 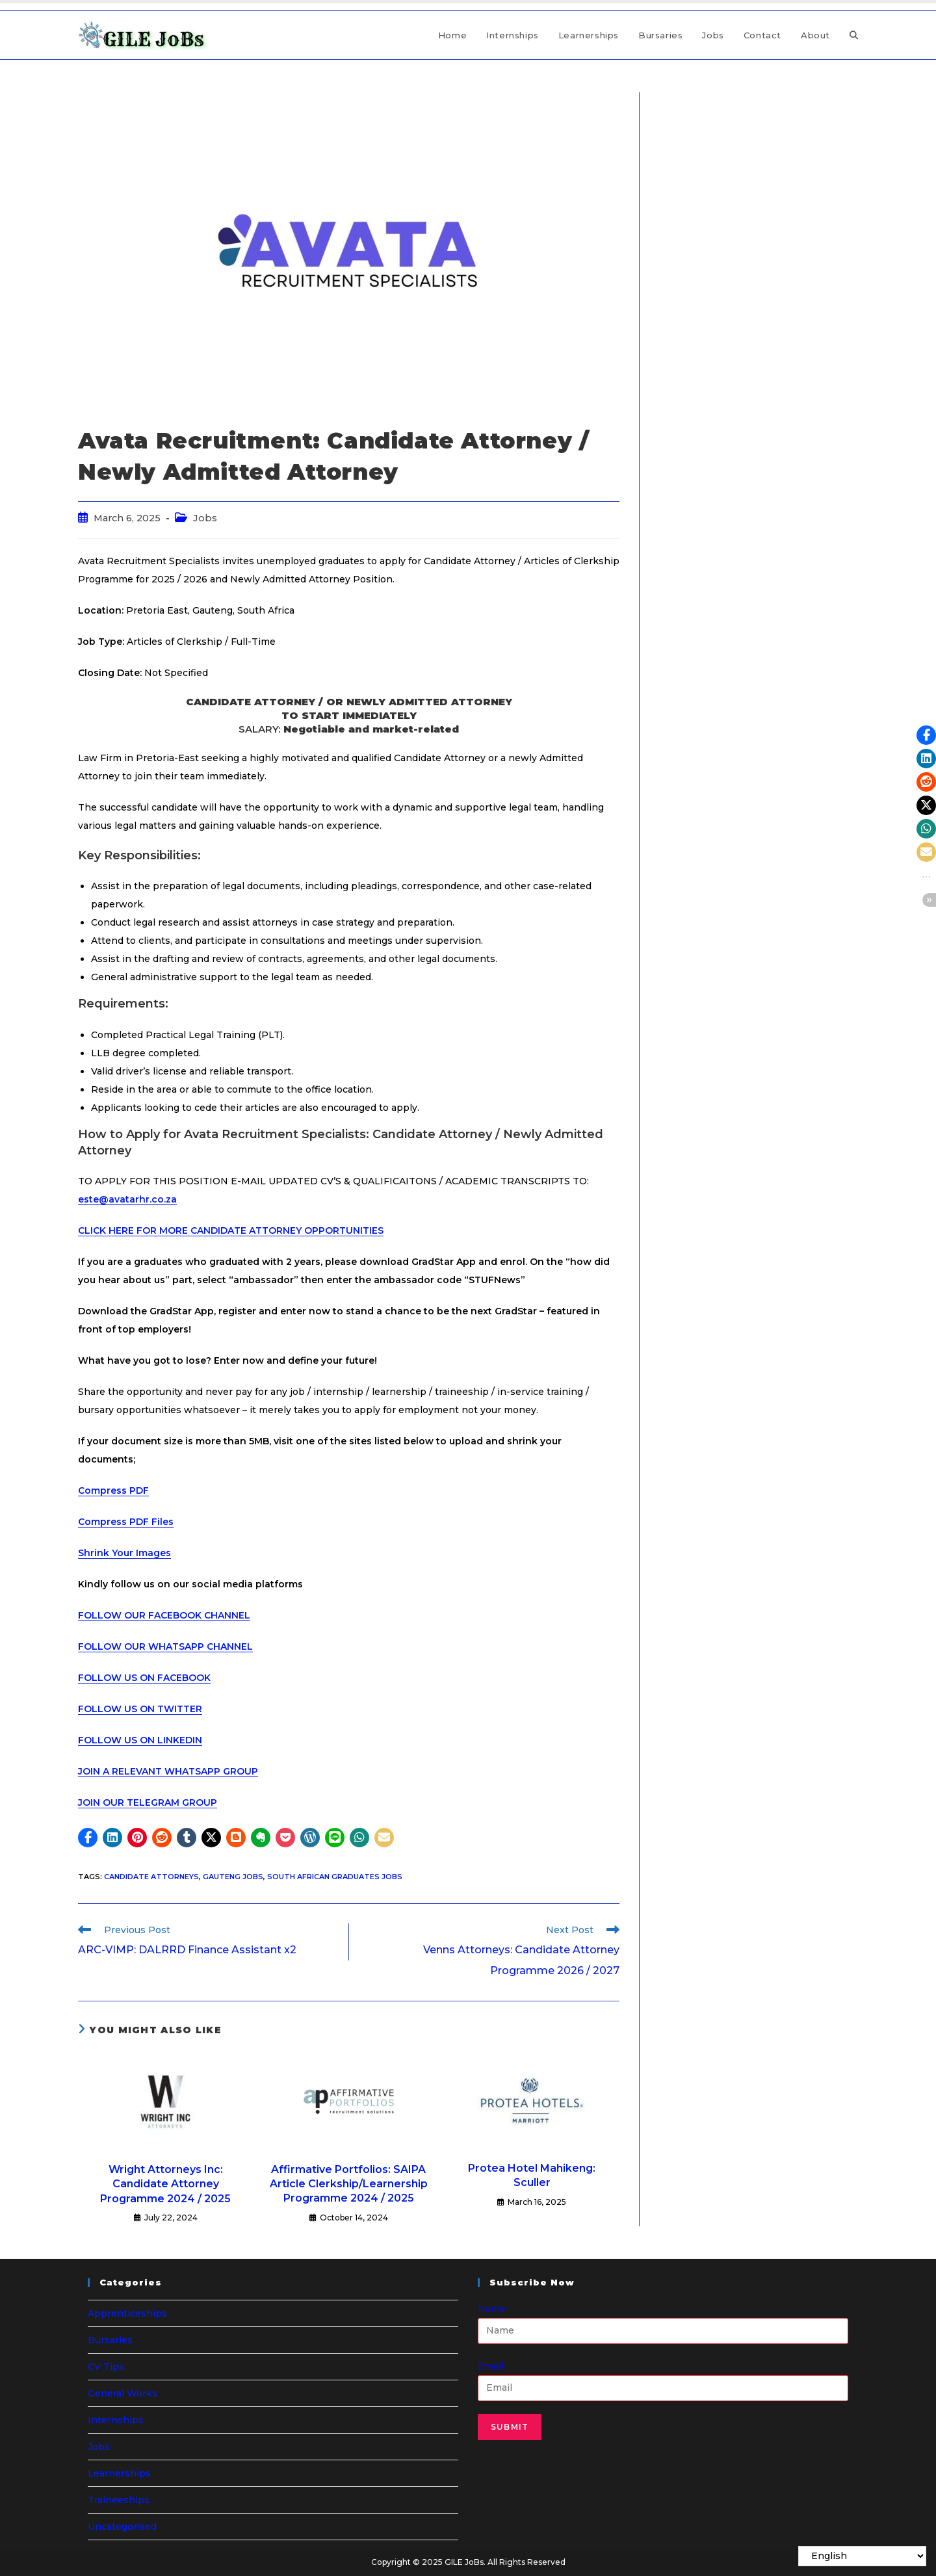 What do you see at coordinates (205, 518) in the screenshot?
I see `Jobs` at bounding box center [205, 518].